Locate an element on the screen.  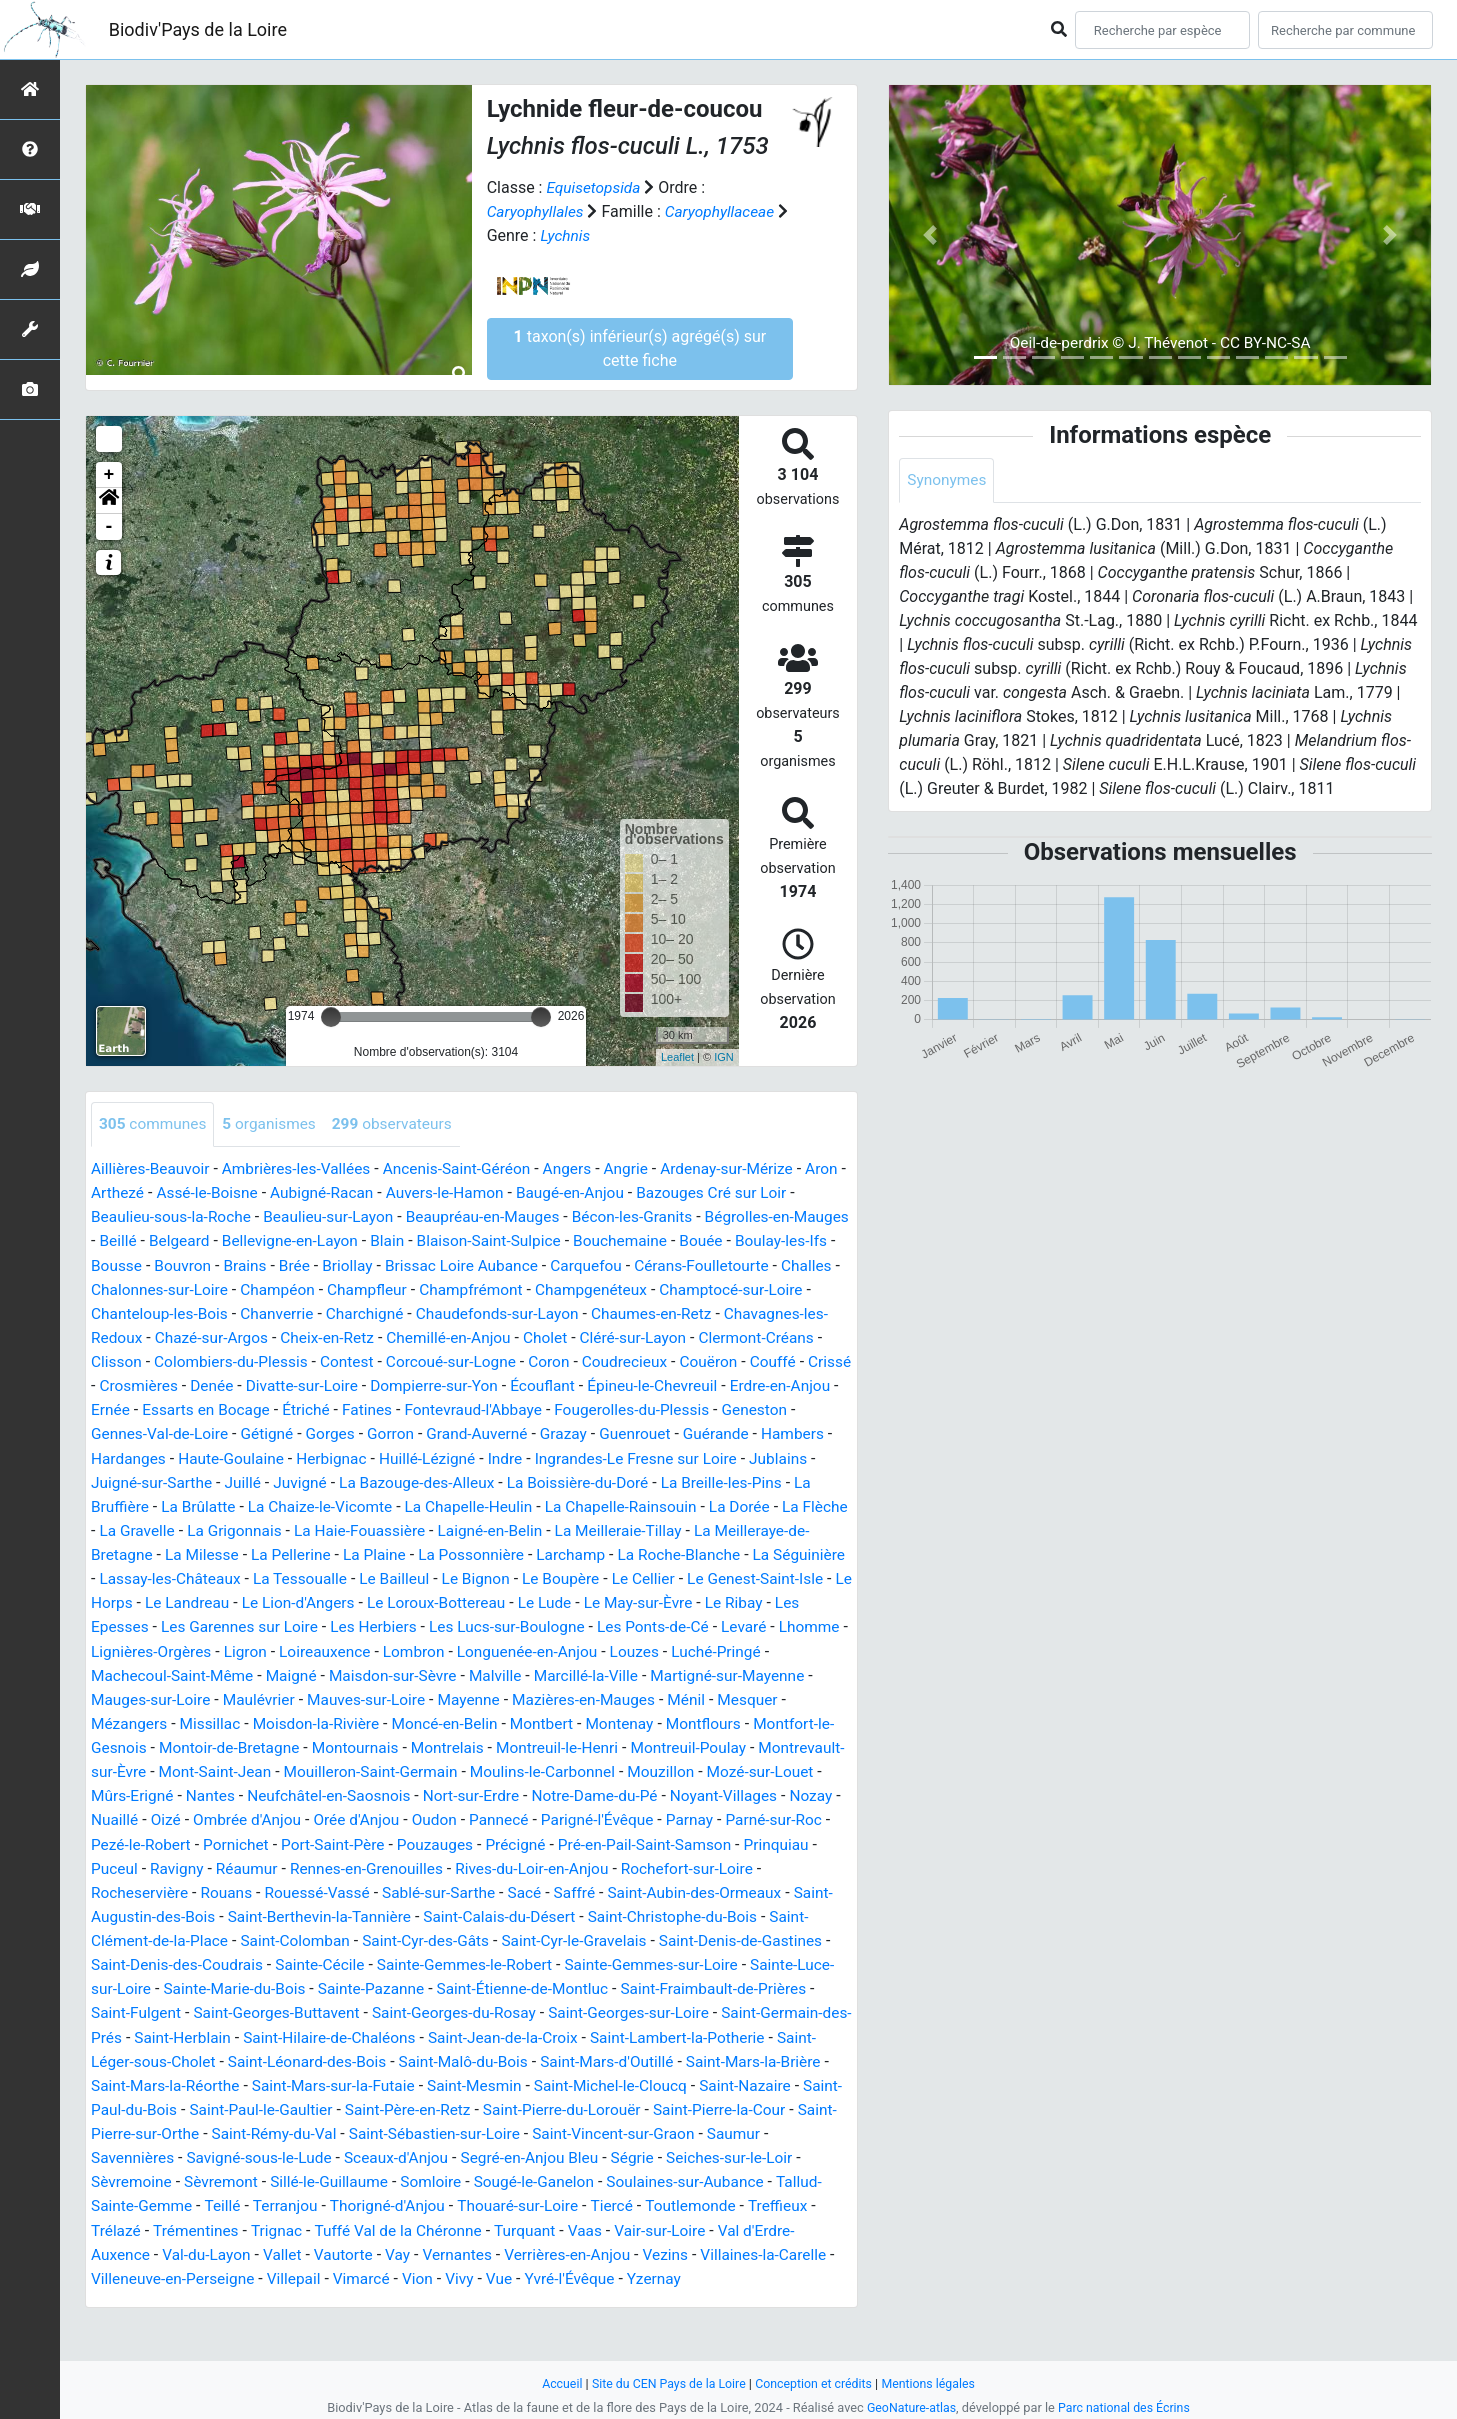
Cheix-en-Retz is located at coordinates (508, 1337).